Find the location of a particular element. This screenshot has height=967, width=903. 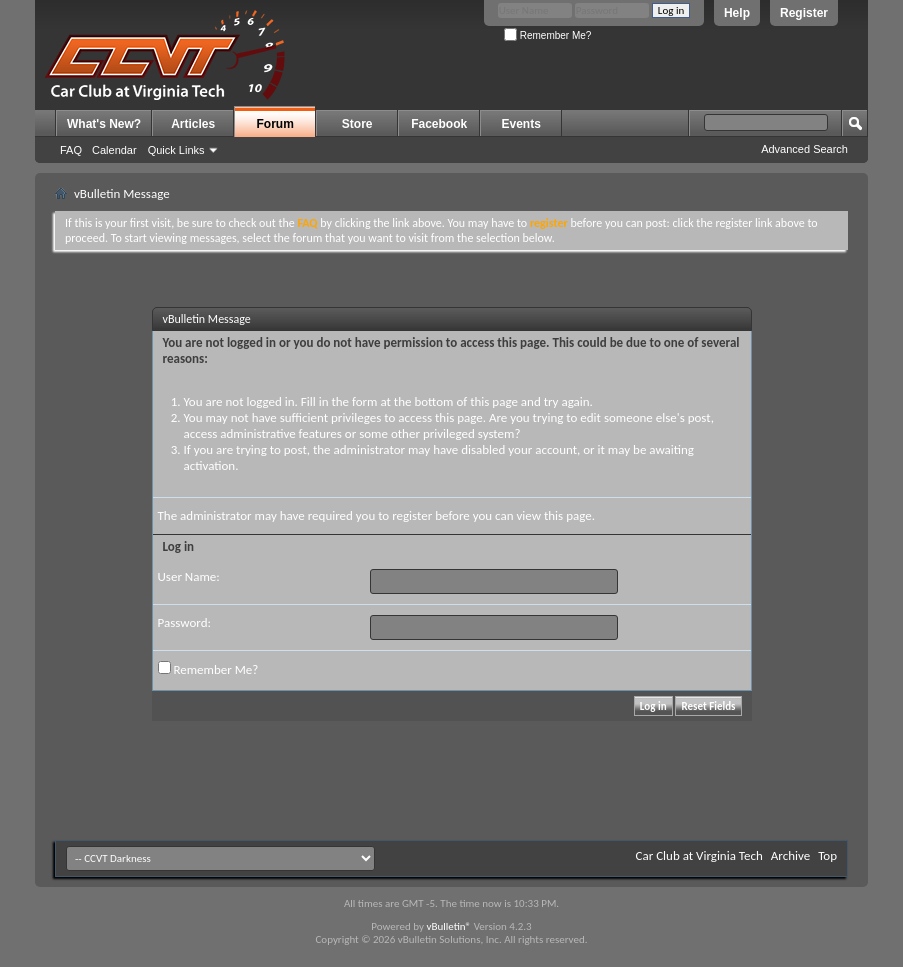

Remember Me? is located at coordinates (547, 35).